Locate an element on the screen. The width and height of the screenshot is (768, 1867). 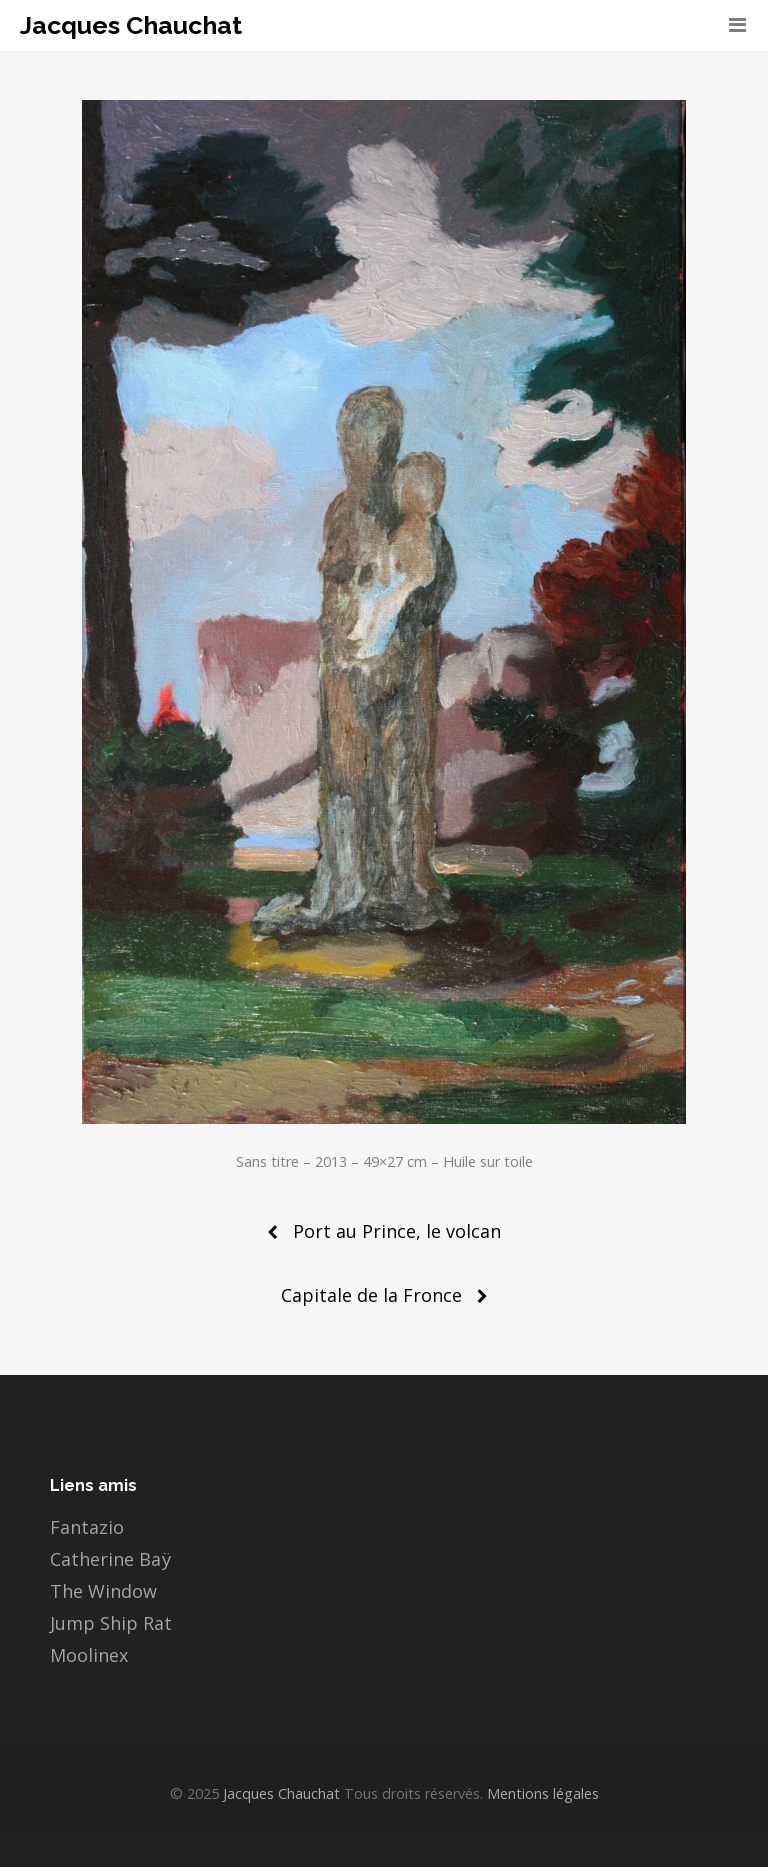
Mentions légales is located at coordinates (541, 1793).